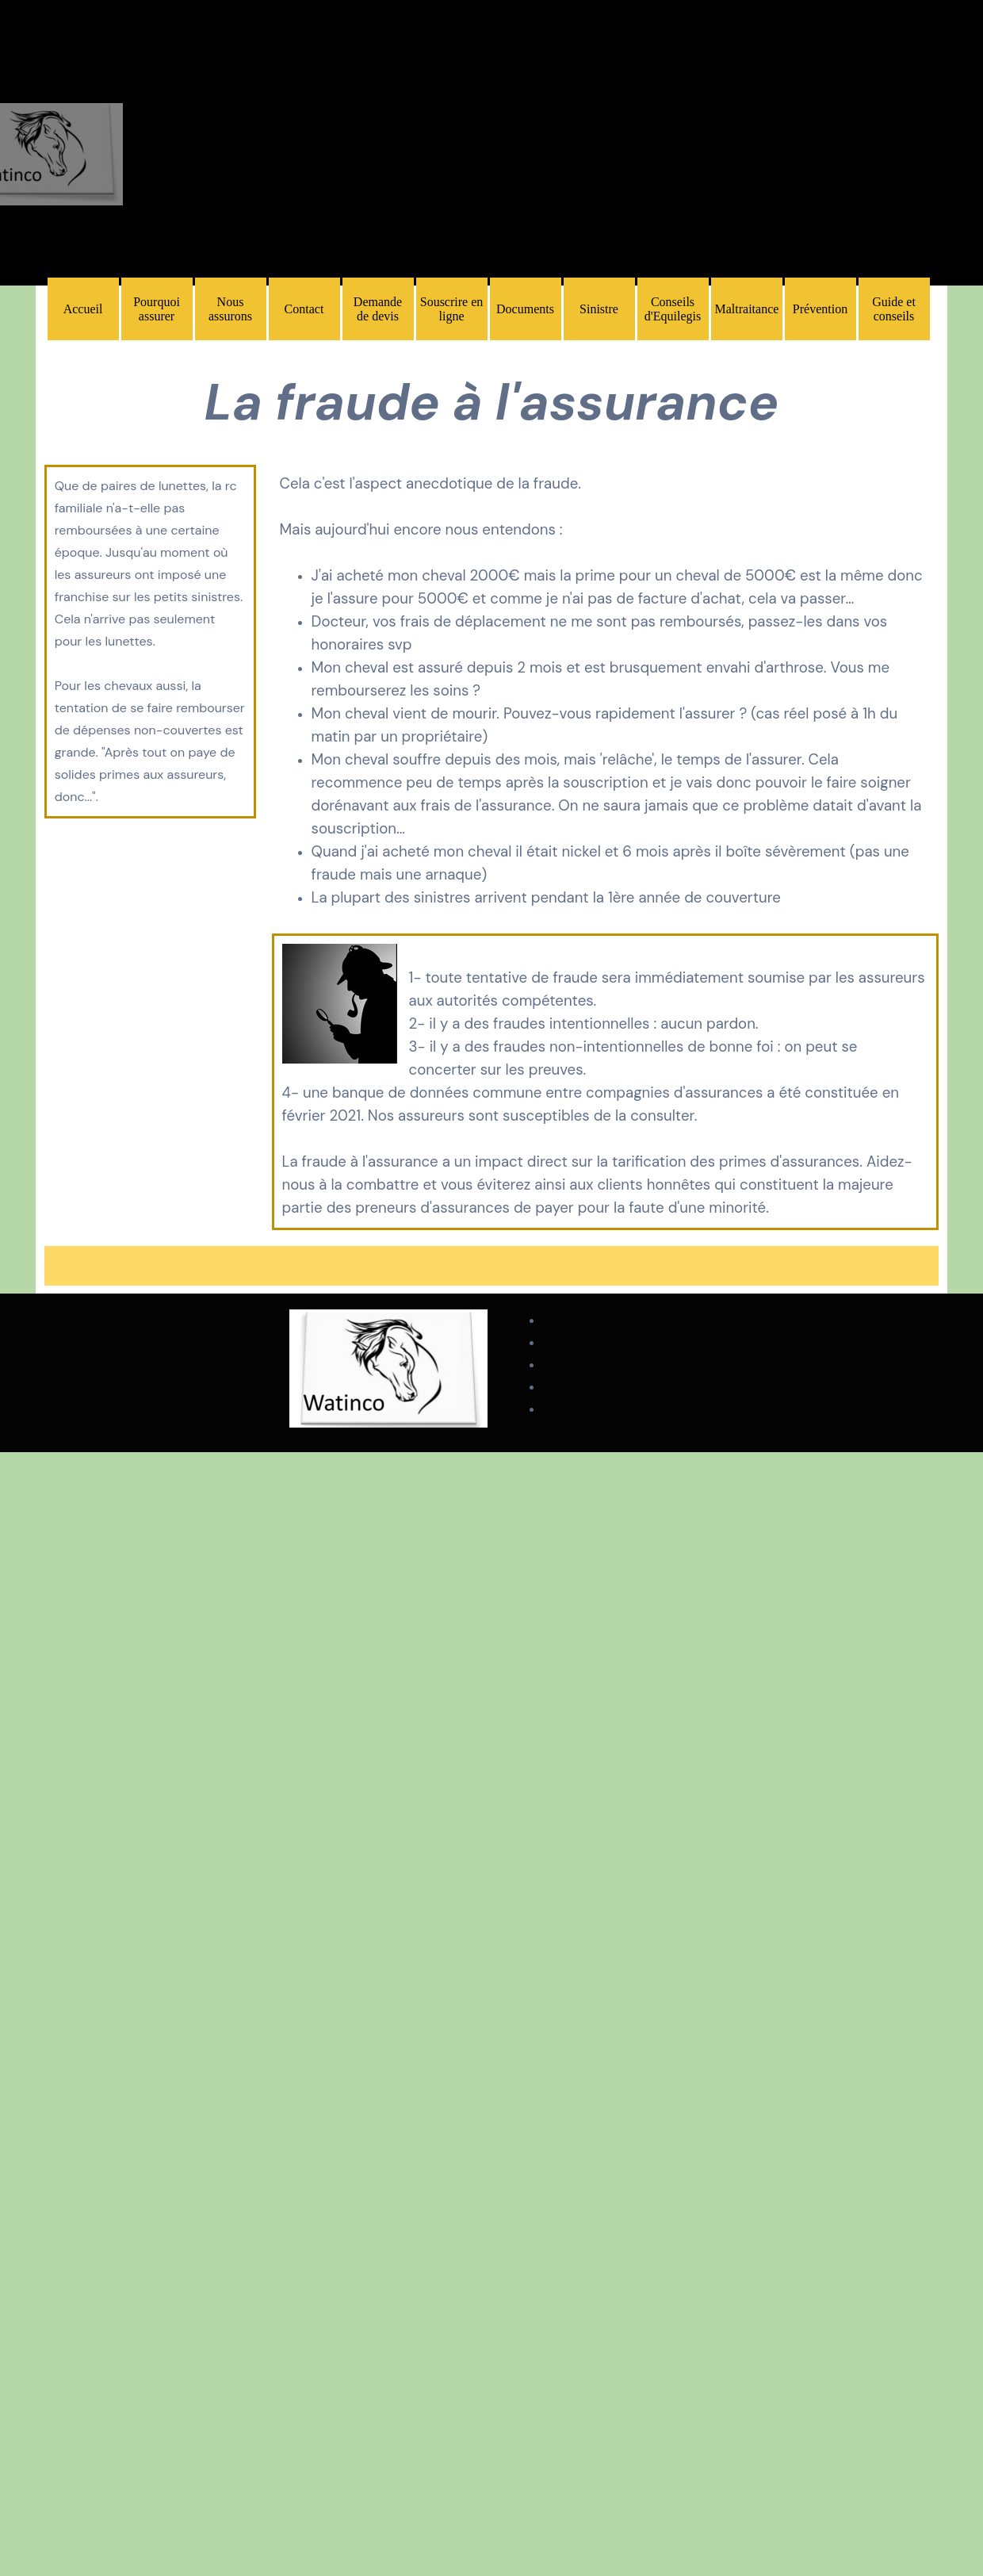 Image resolution: width=983 pixels, height=2576 pixels. I want to click on Documents, so click(525, 309).